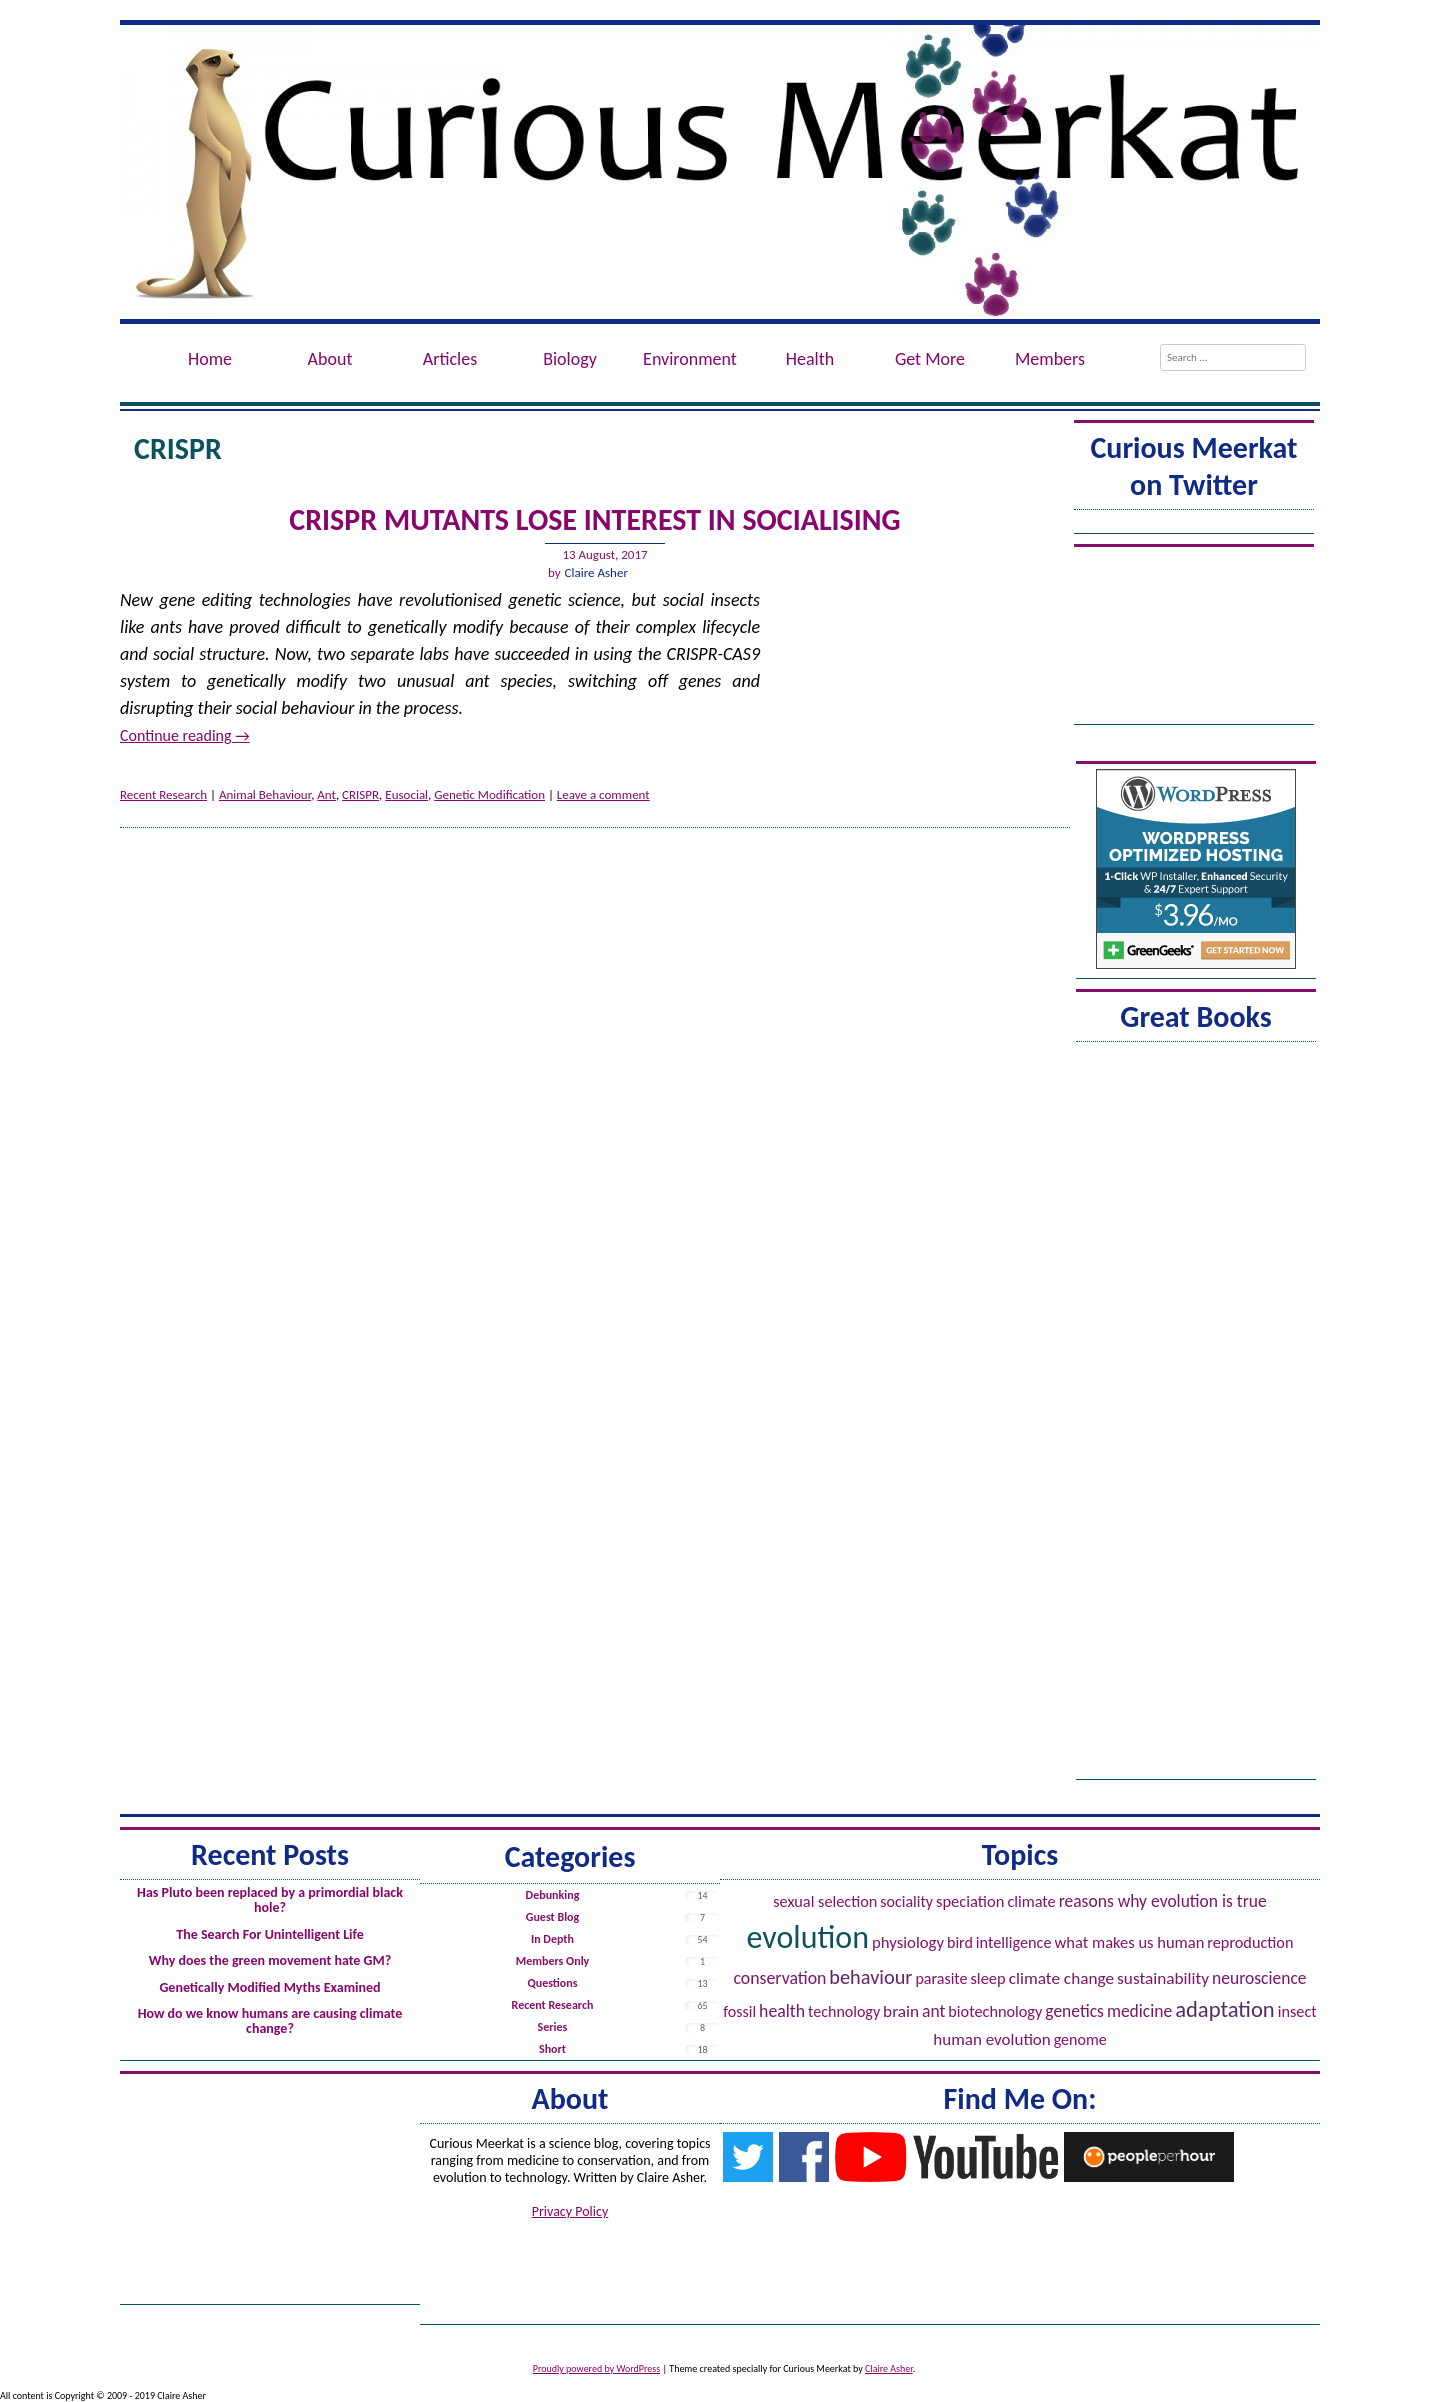  I want to click on Guest Blog, so click(552, 1917).